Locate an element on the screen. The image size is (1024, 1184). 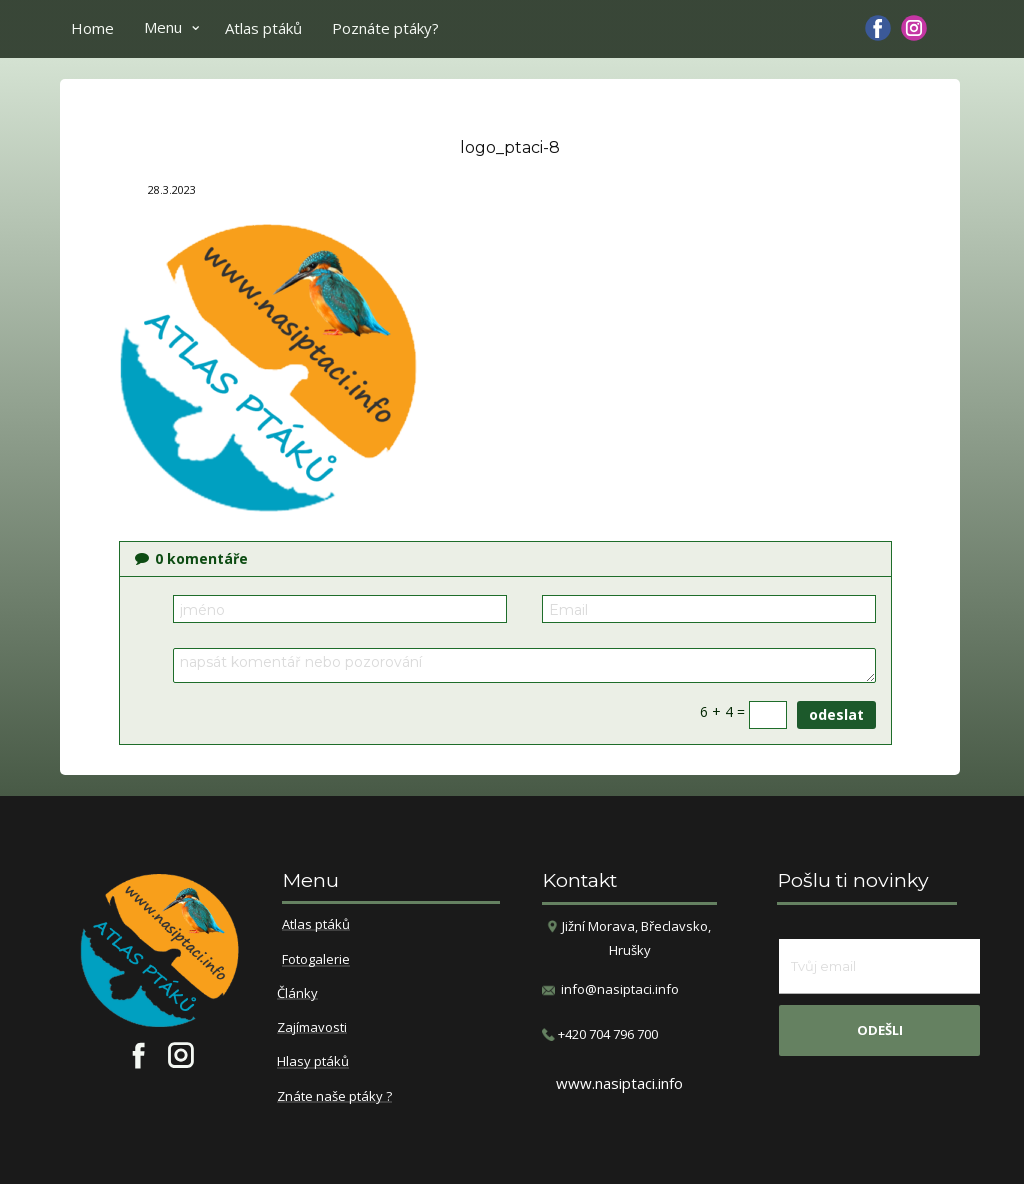
Zajímavosti is located at coordinates (312, 1028).